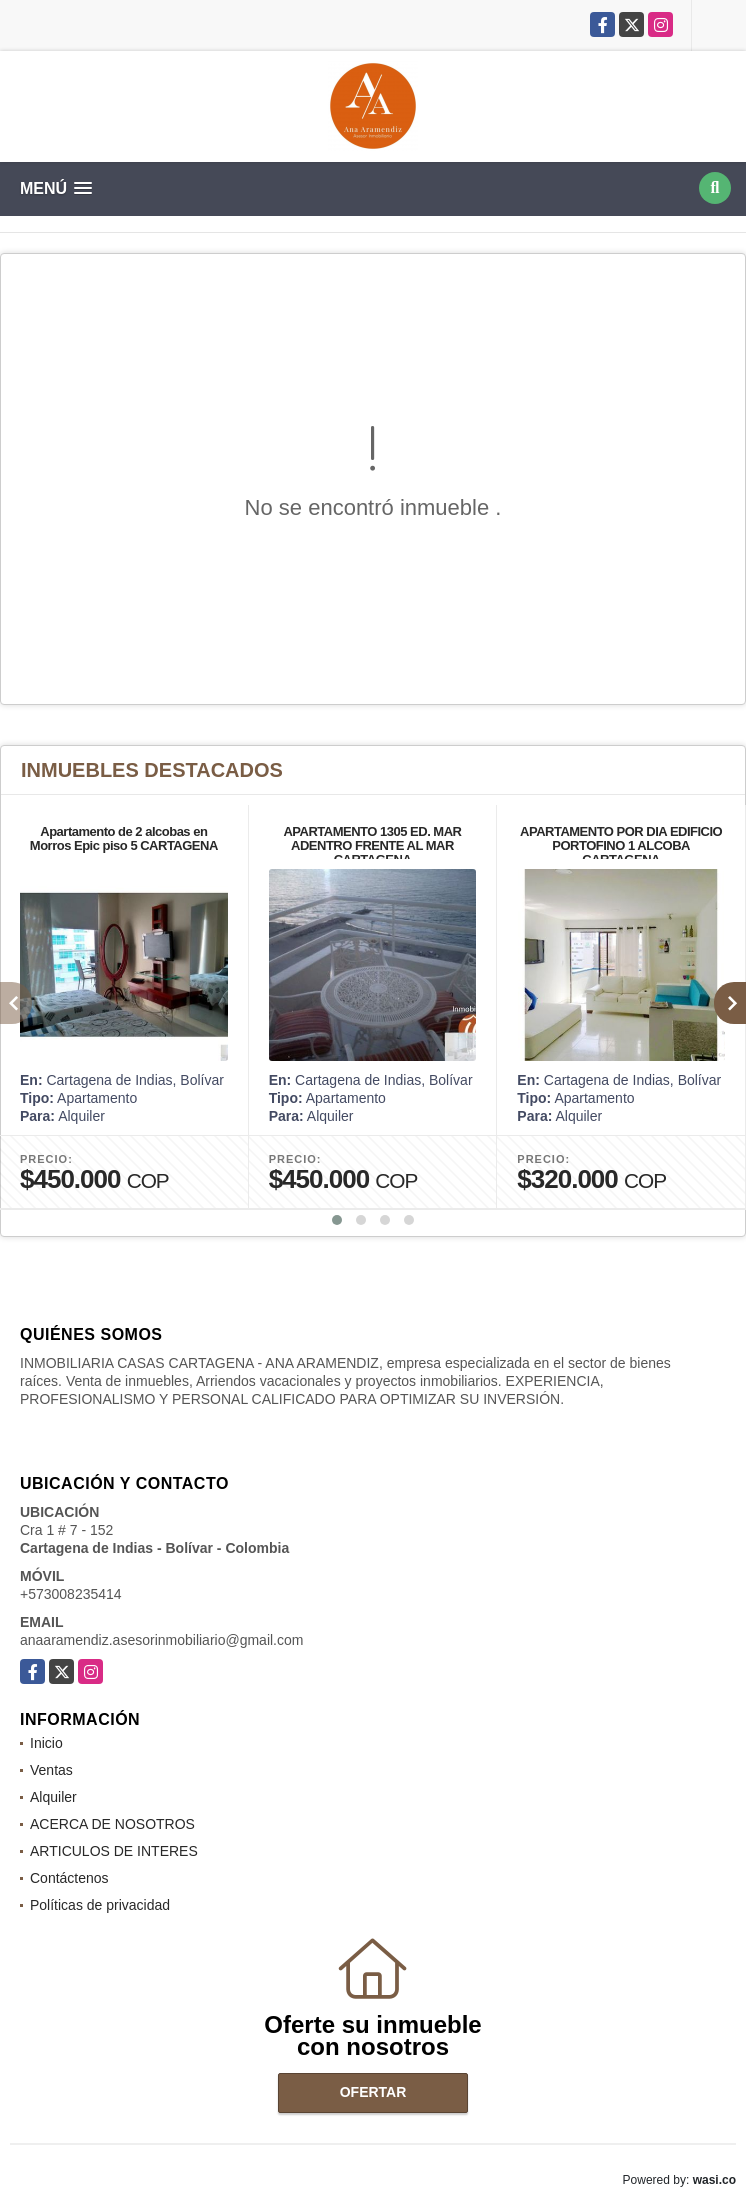  I want to click on ARTICULOS DE INTERES, so click(114, 1851).